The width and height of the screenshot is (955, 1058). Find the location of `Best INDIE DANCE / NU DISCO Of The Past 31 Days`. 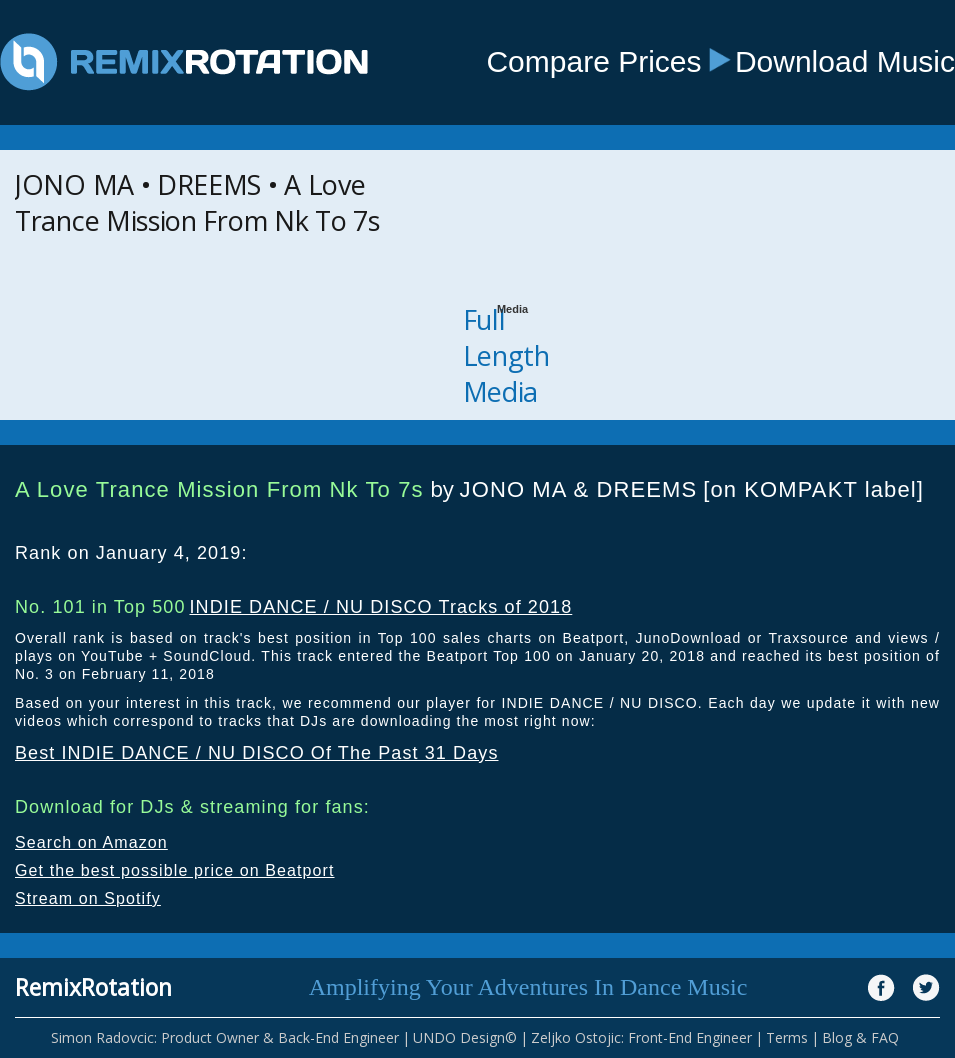

Best INDIE DANCE / NU DISCO Of The Past 31 Days is located at coordinates (257, 753).